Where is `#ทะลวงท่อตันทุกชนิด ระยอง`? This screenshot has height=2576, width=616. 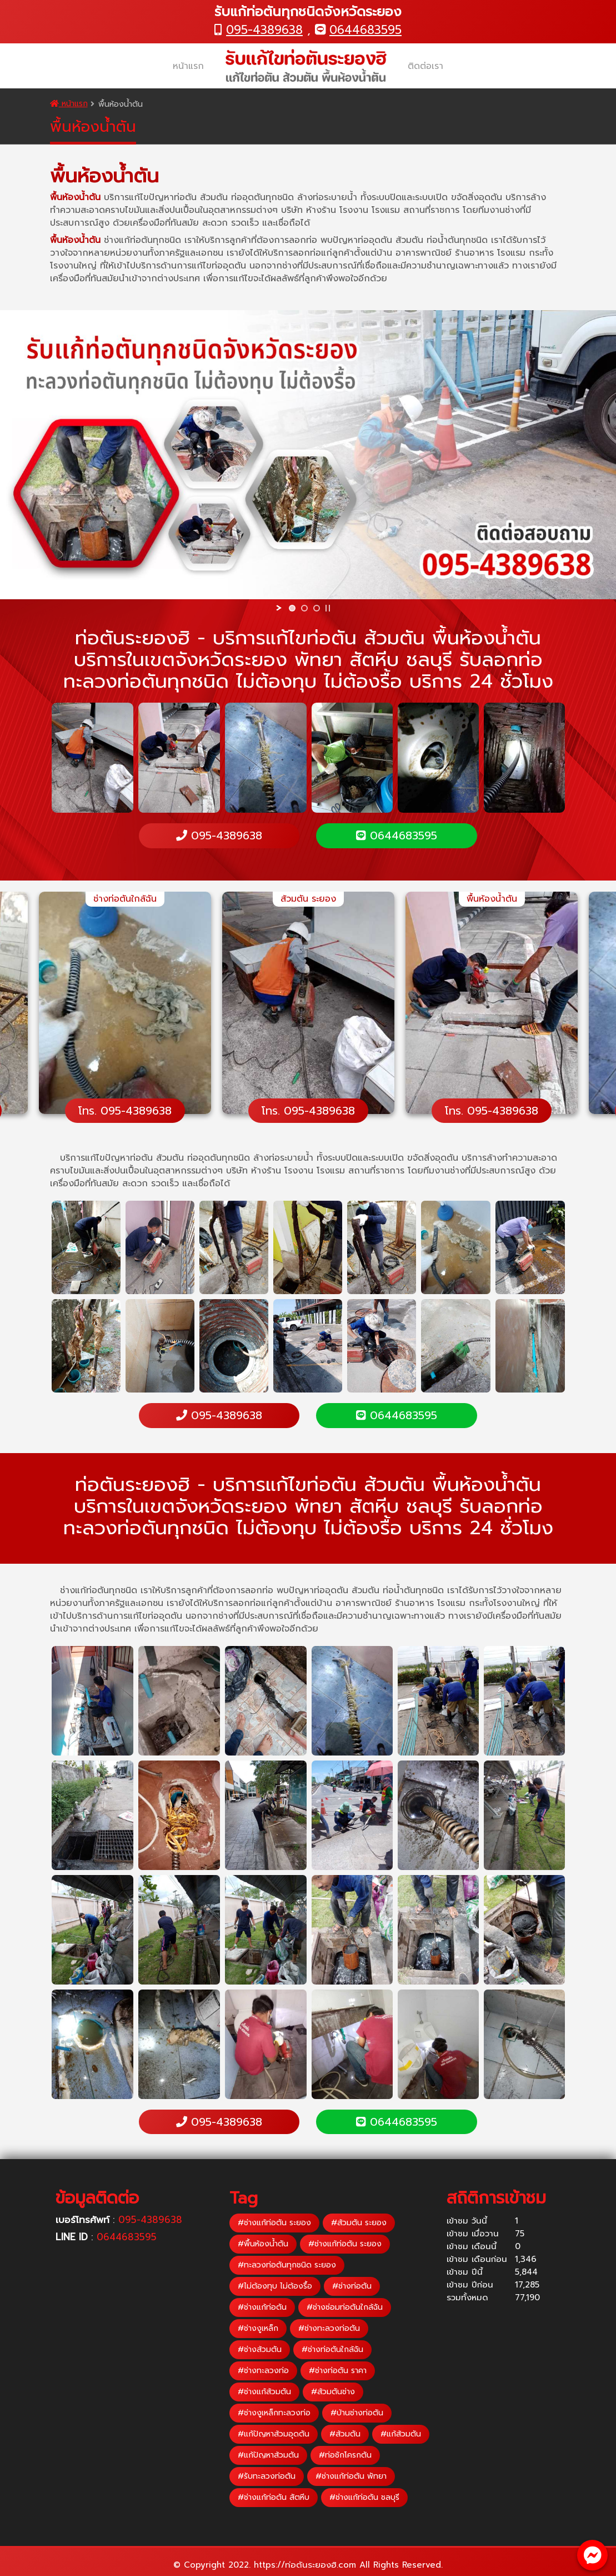 #ทะลวงท่อตันทุกชนิด ระยอง is located at coordinates (287, 2265).